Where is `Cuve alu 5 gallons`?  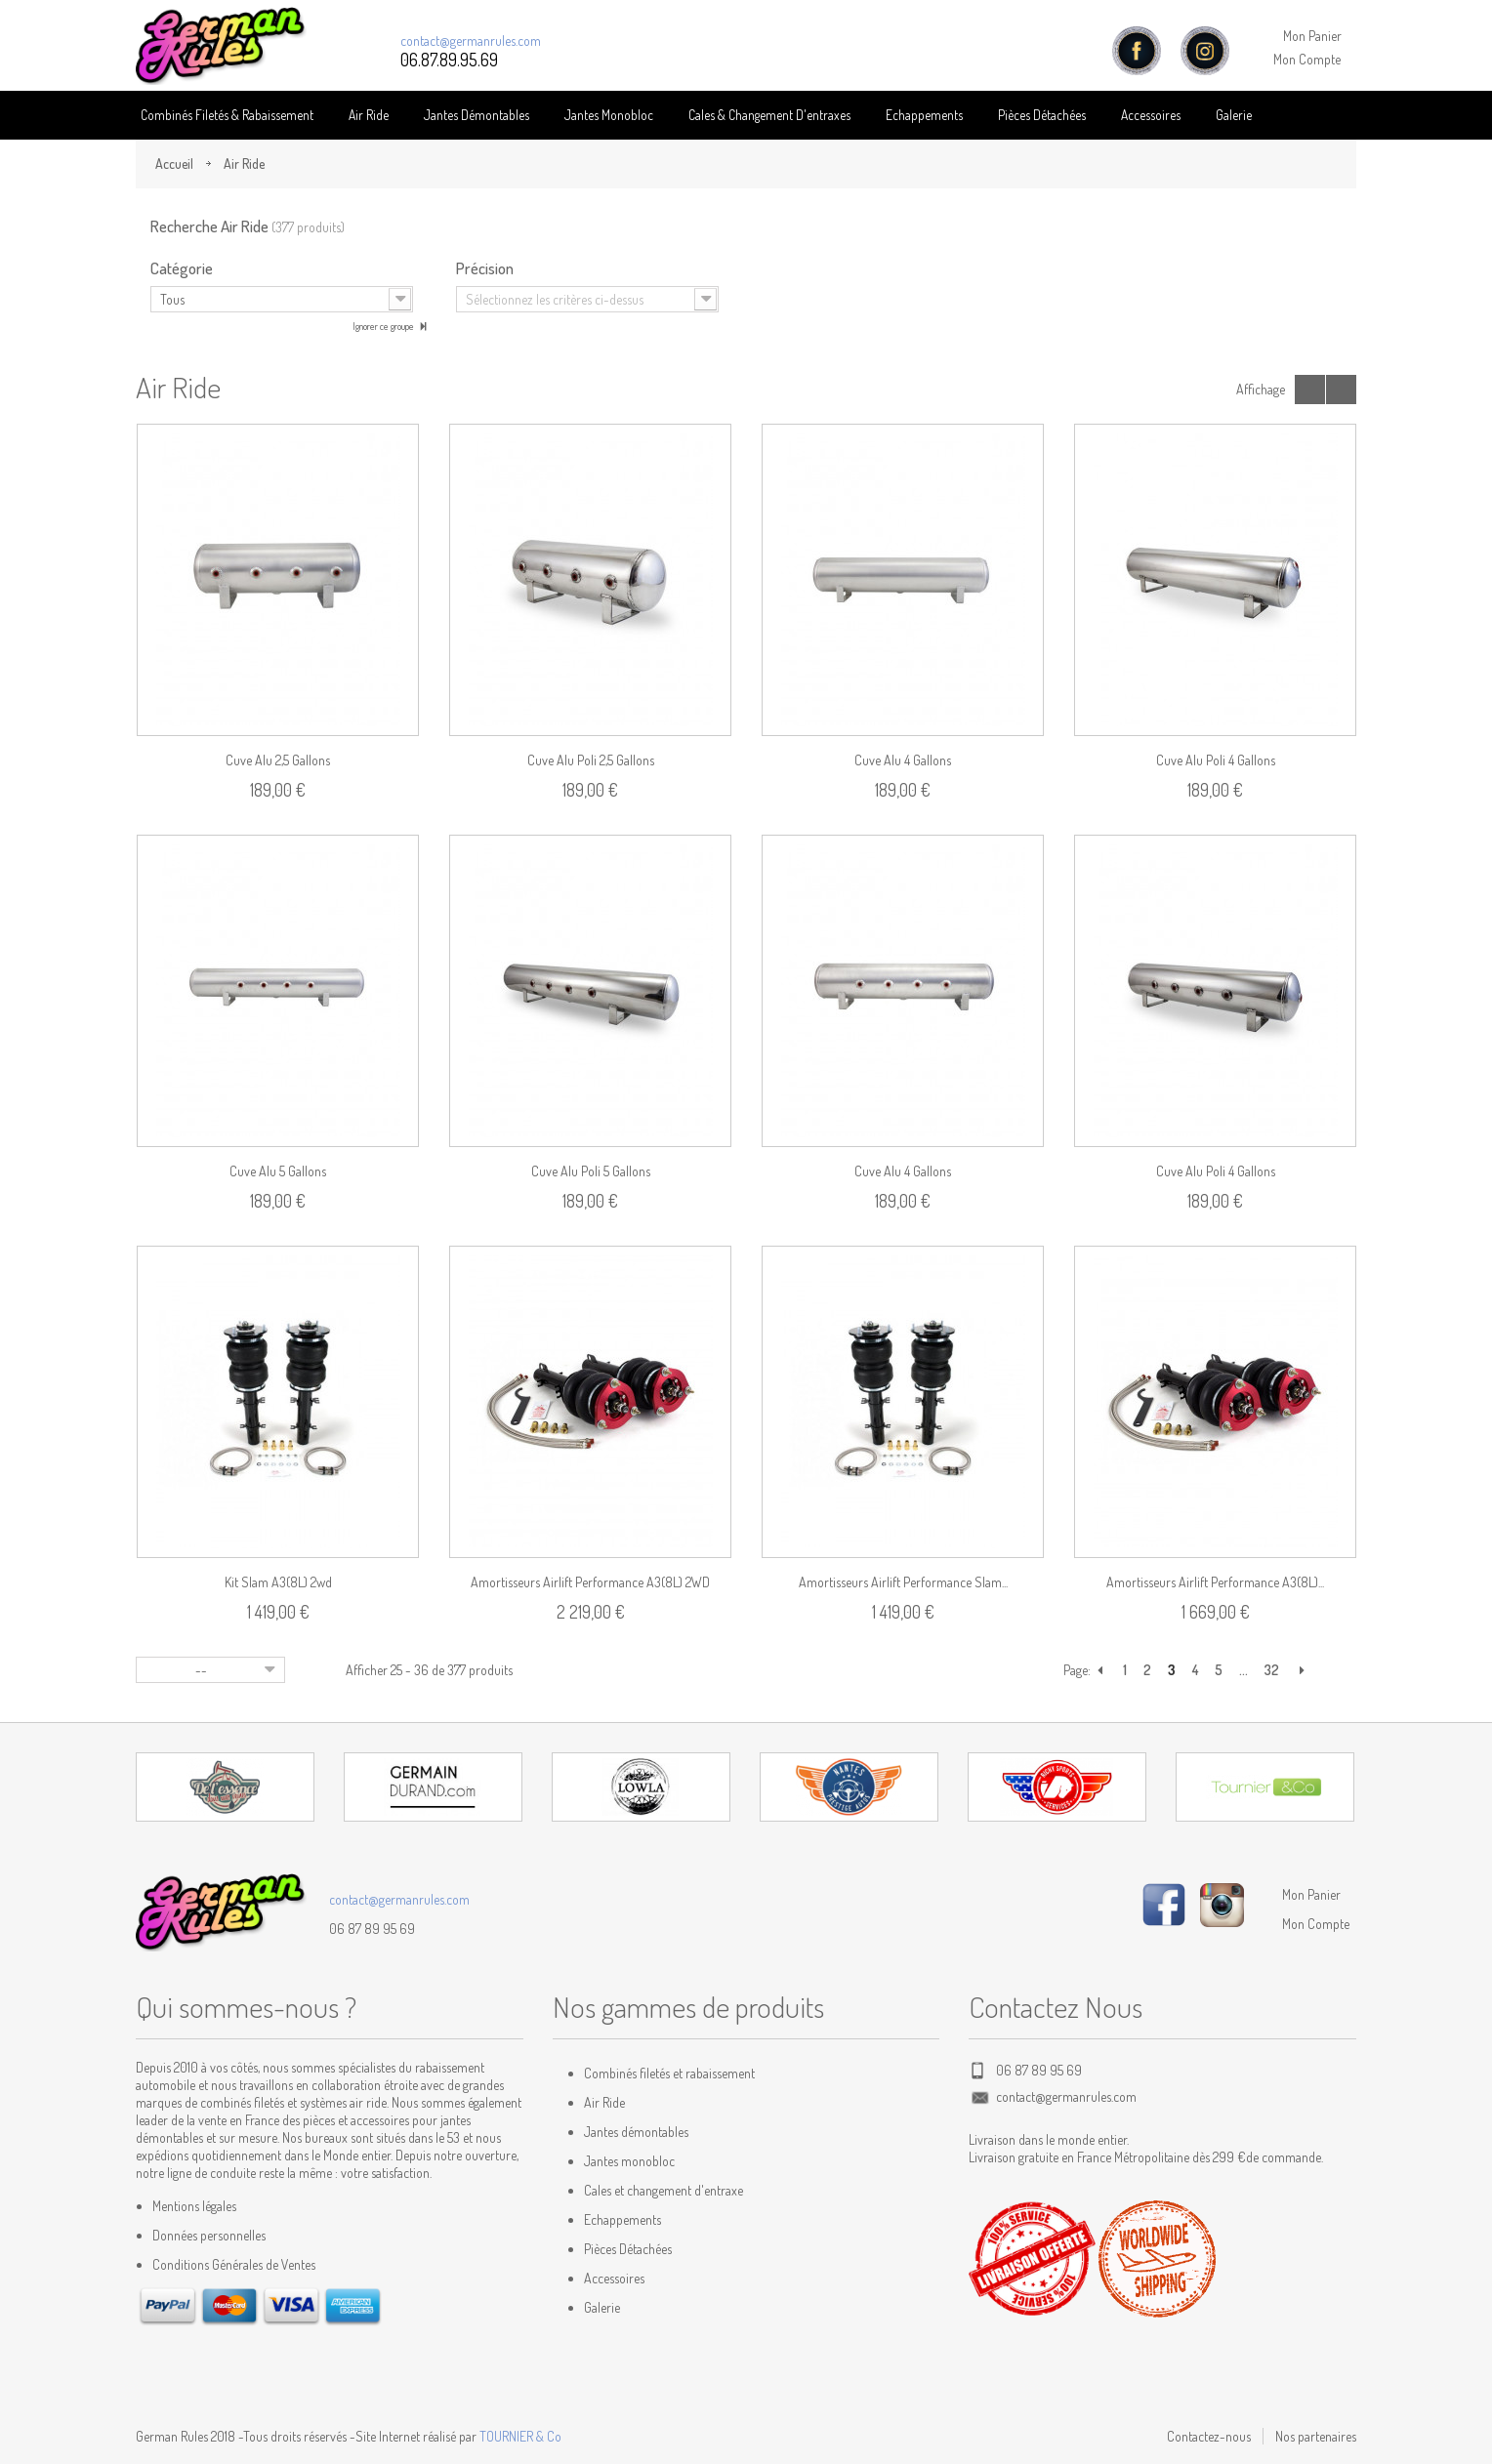
Cuve alu 5 gallons is located at coordinates (277, 1171).